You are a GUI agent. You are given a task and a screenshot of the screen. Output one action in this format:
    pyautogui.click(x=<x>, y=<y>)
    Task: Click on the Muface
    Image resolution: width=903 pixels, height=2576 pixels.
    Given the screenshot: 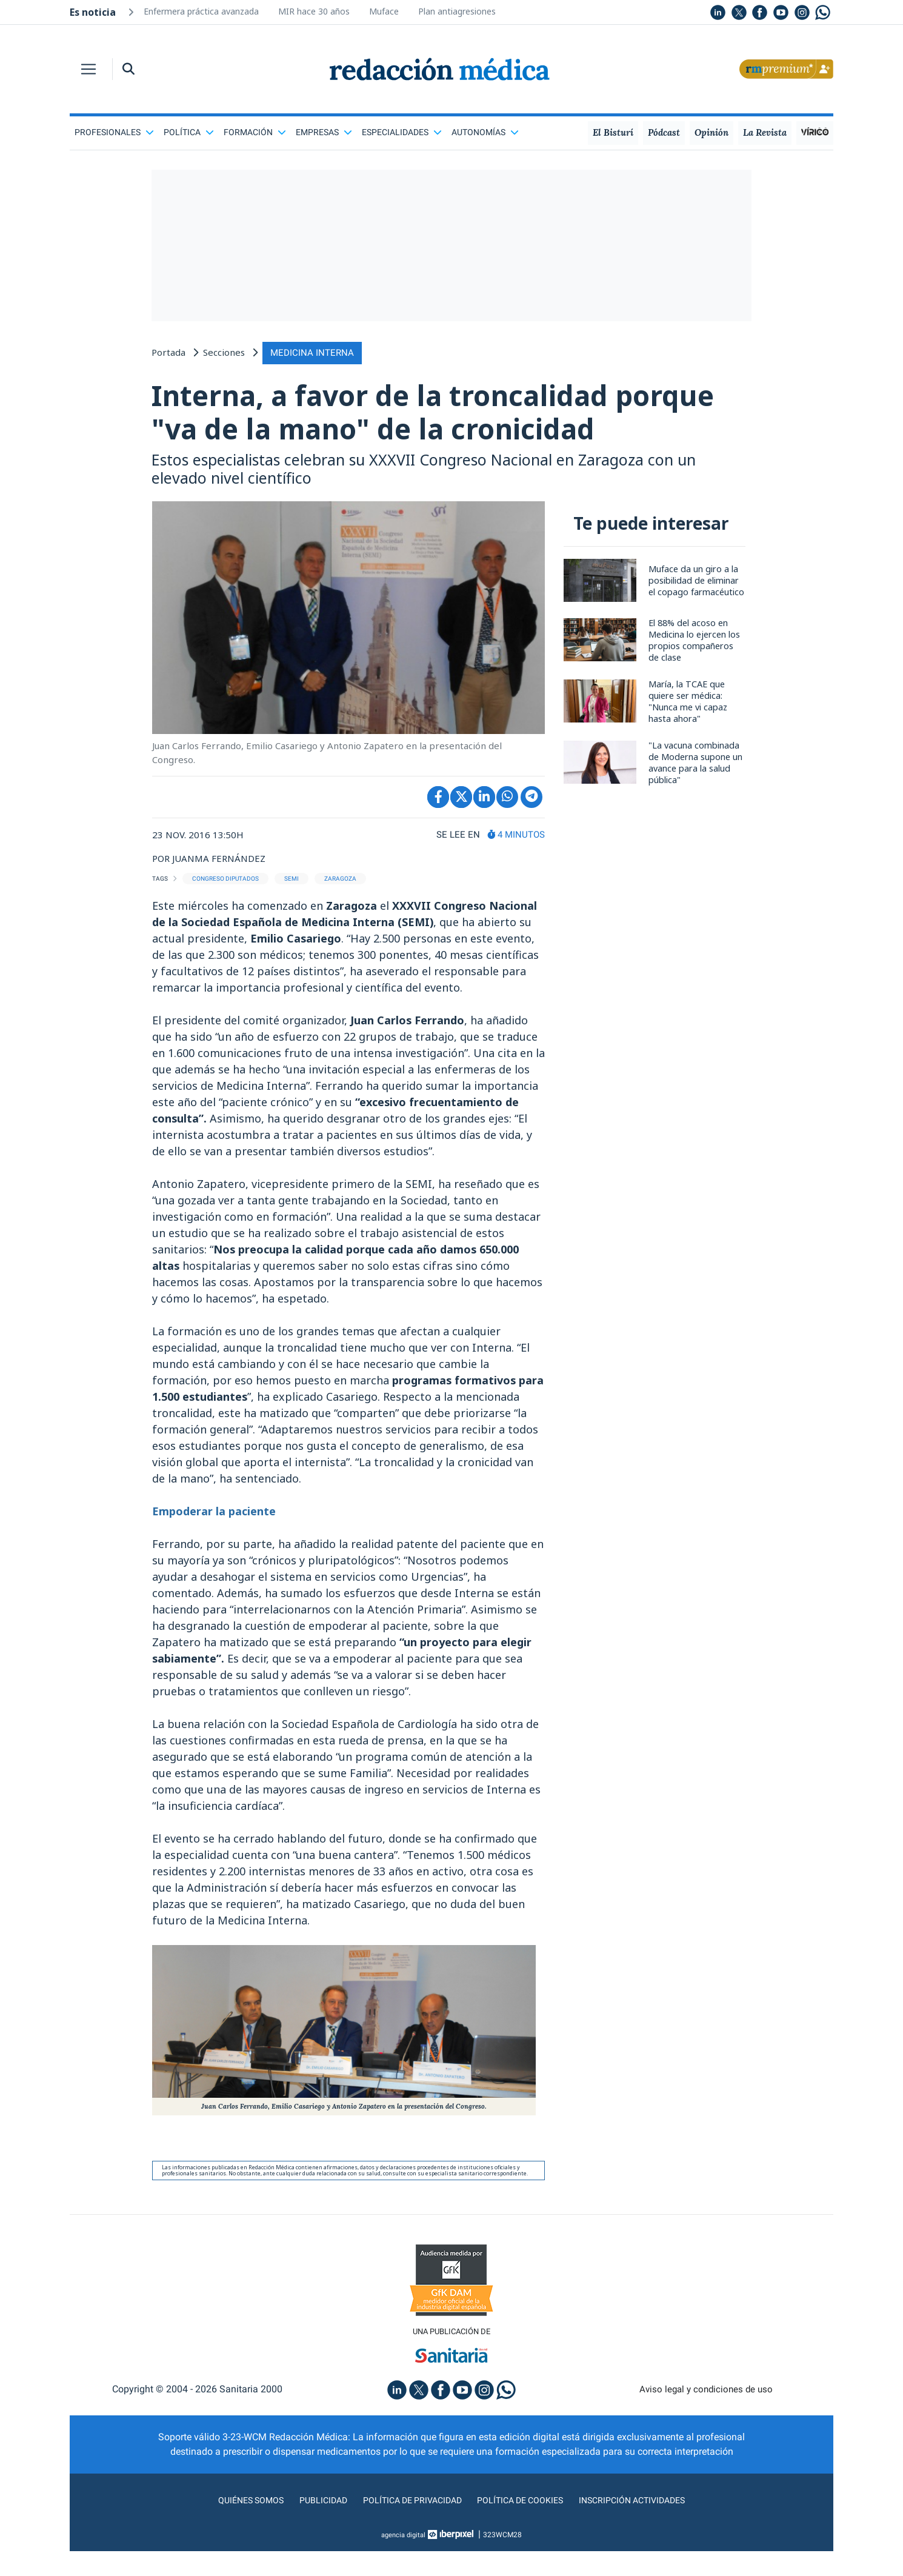 What is the action you would take?
    pyautogui.click(x=384, y=11)
    